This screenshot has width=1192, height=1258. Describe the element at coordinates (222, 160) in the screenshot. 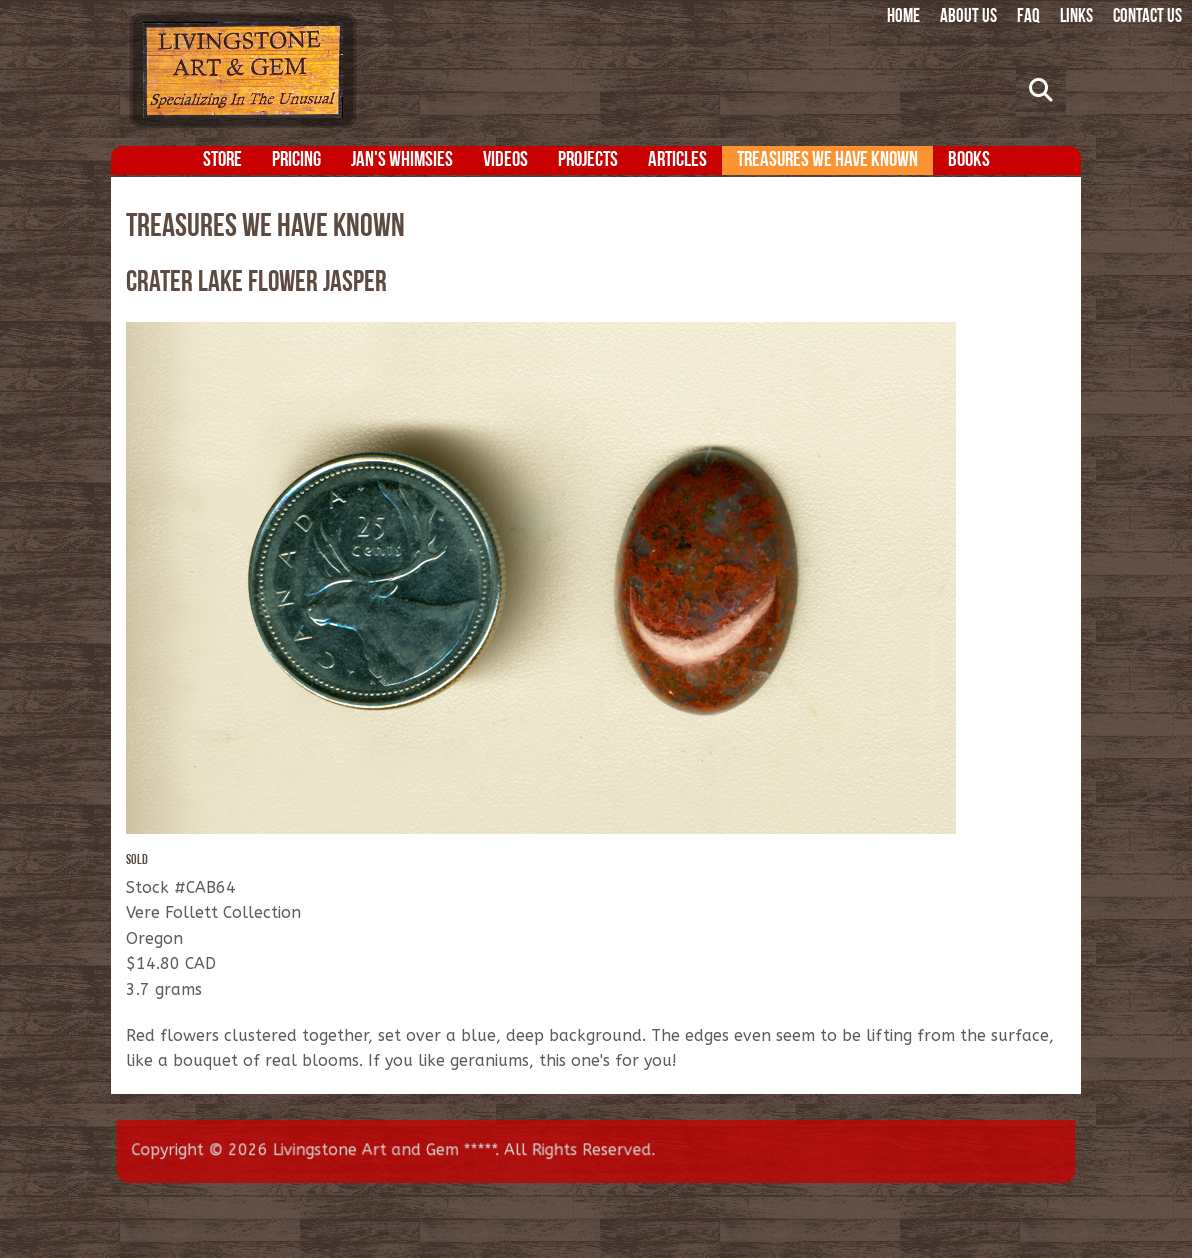

I see `Store` at that location.